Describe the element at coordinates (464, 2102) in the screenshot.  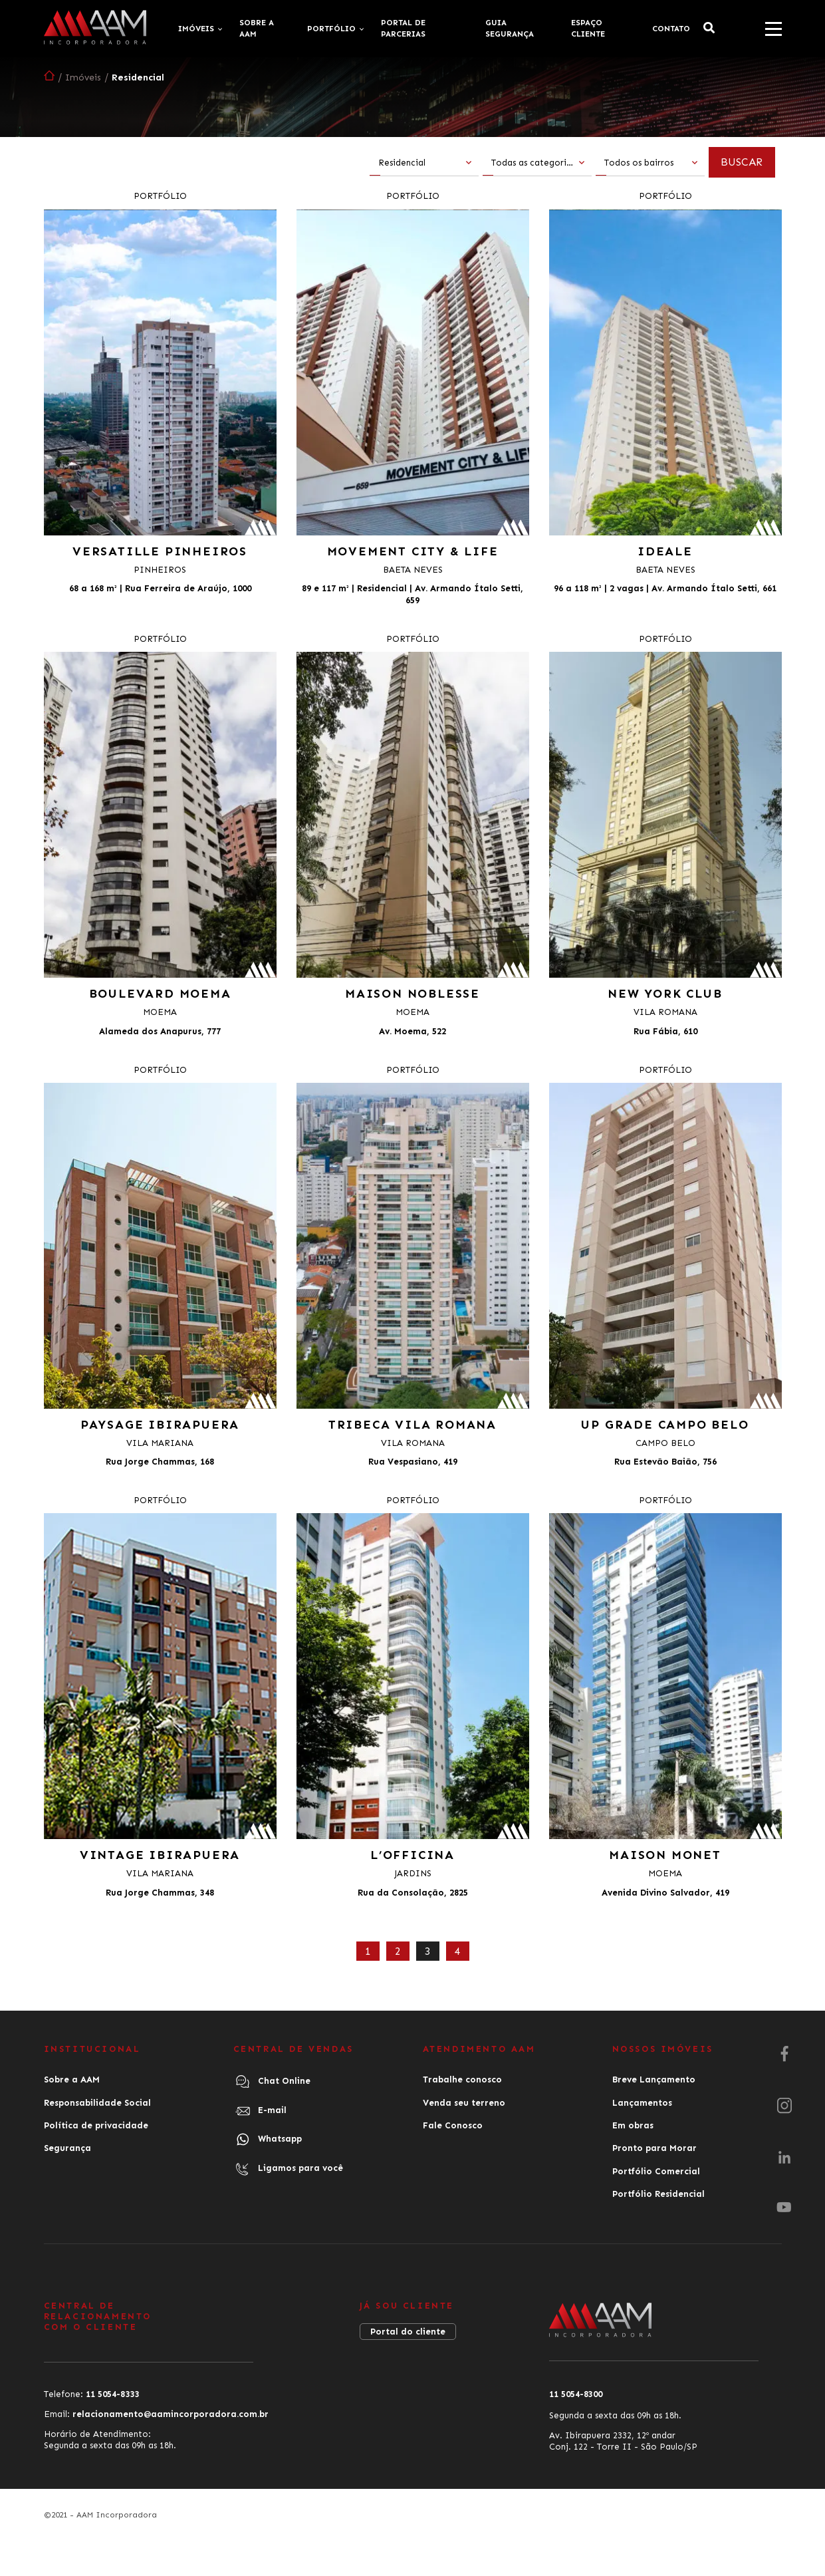
I see `Venda seu terreno` at that location.